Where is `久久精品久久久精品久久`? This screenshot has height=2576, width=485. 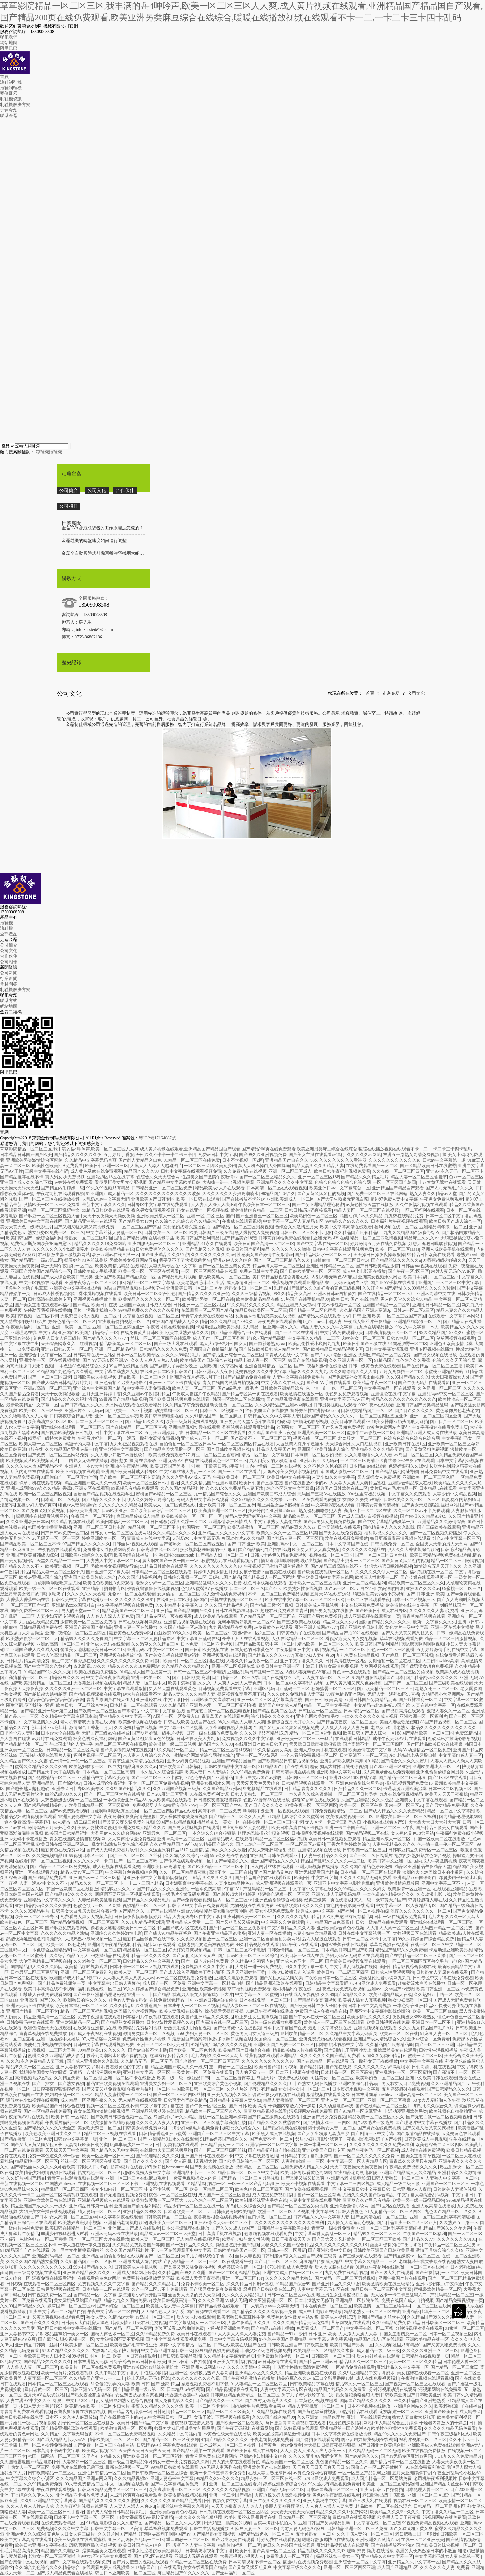
久久精品久久久精品久久 is located at coordinates (185, 1666).